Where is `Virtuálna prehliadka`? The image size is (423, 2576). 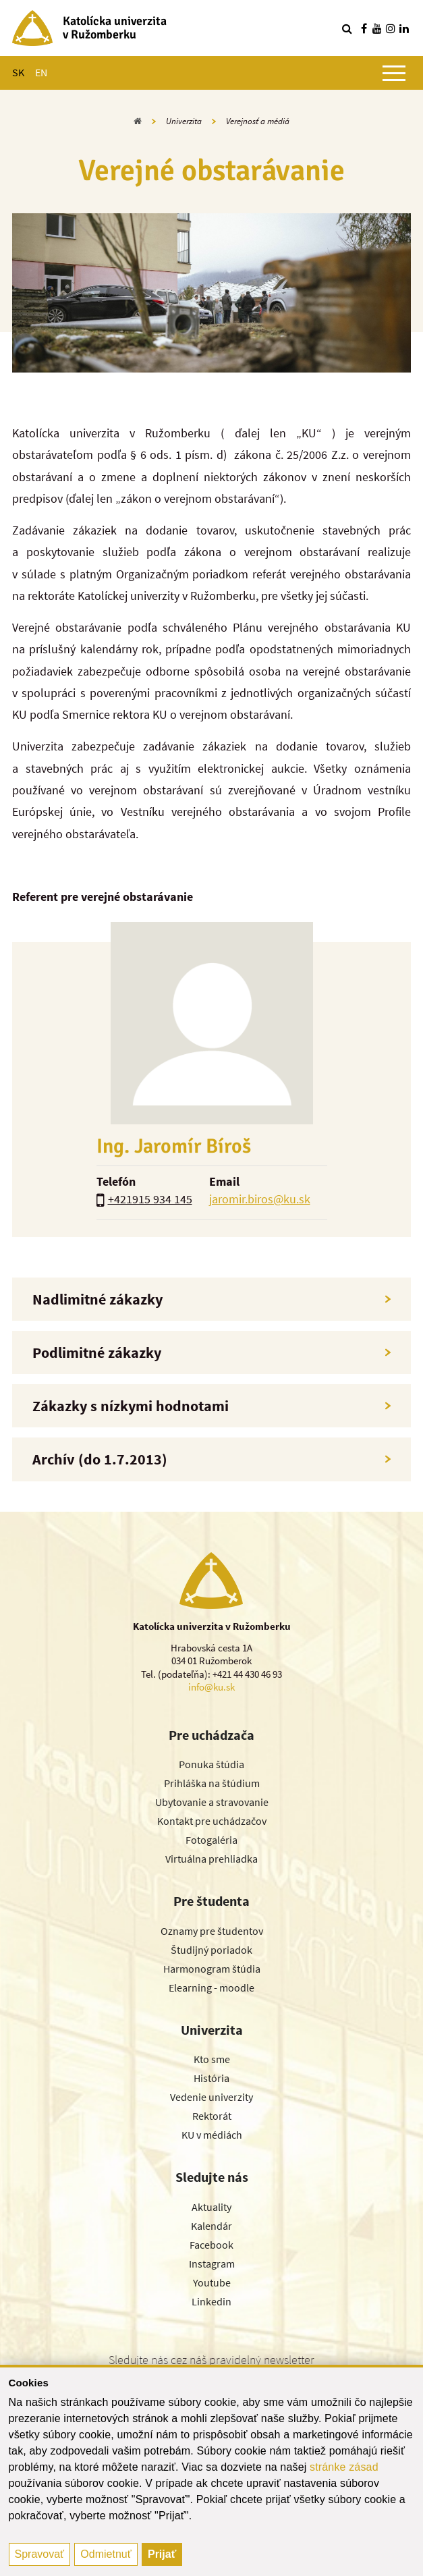
Virtuálna prehliadka is located at coordinates (211, 1858).